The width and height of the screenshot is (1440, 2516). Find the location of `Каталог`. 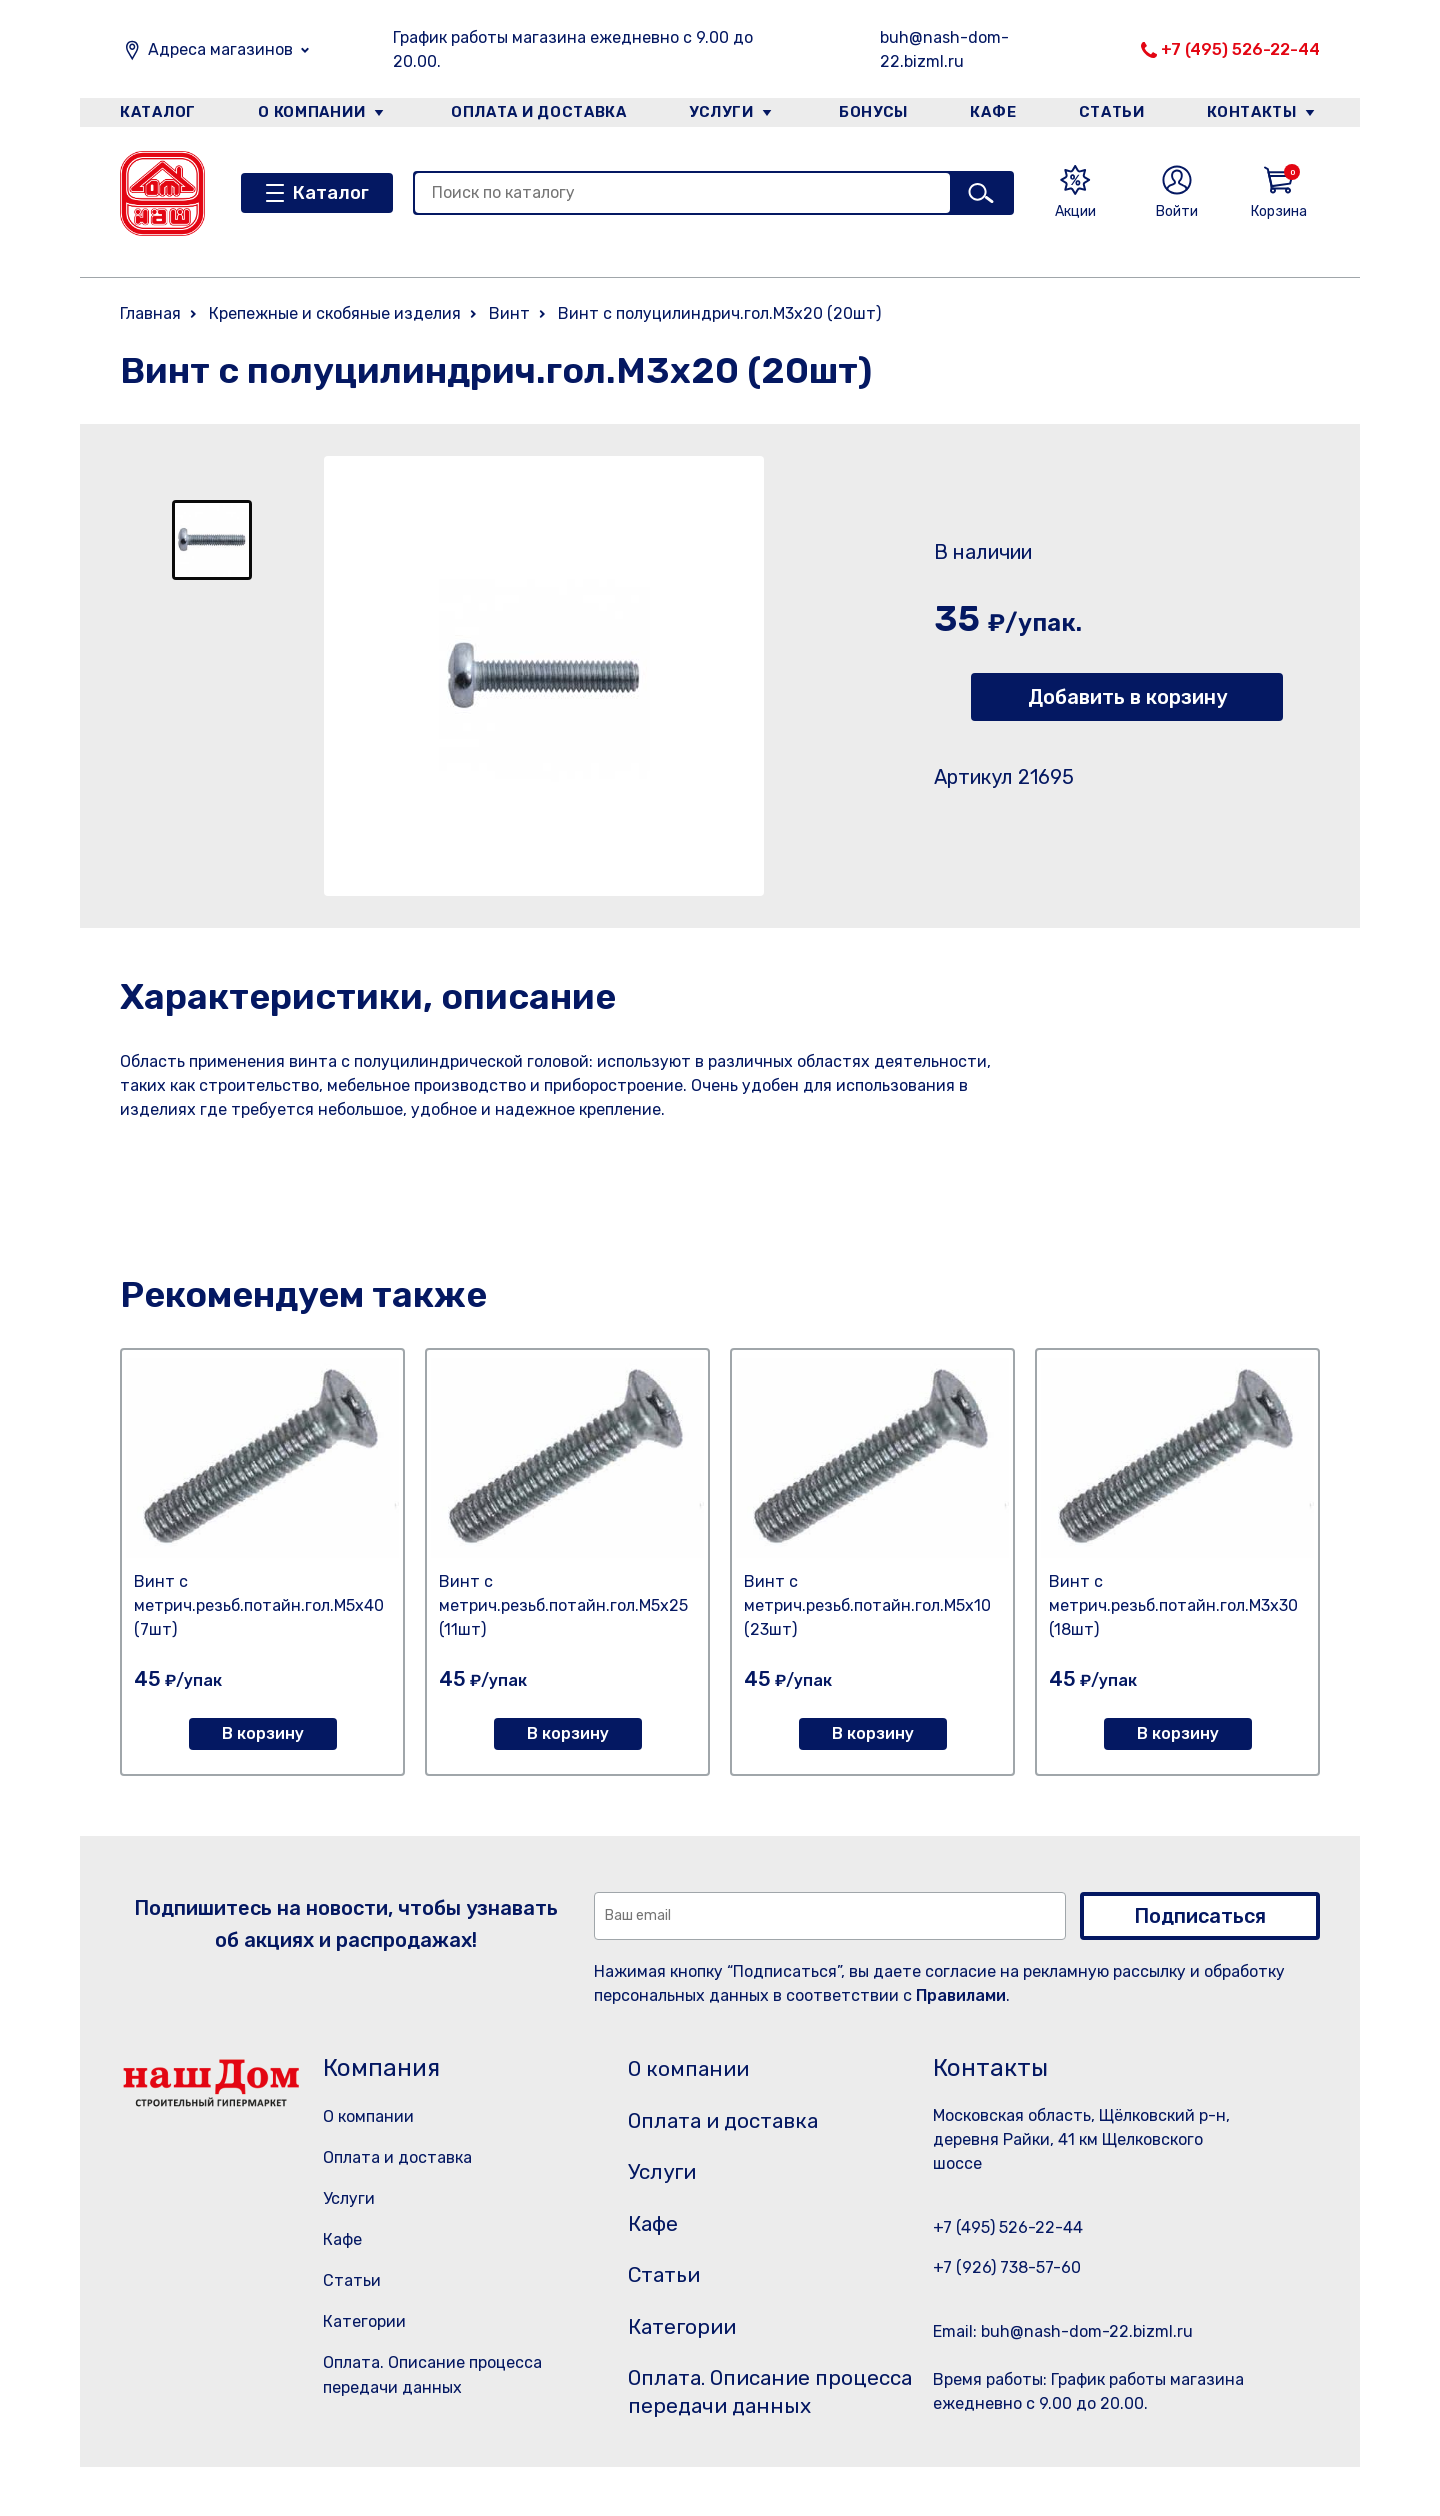

Каталог is located at coordinates (156, 113).